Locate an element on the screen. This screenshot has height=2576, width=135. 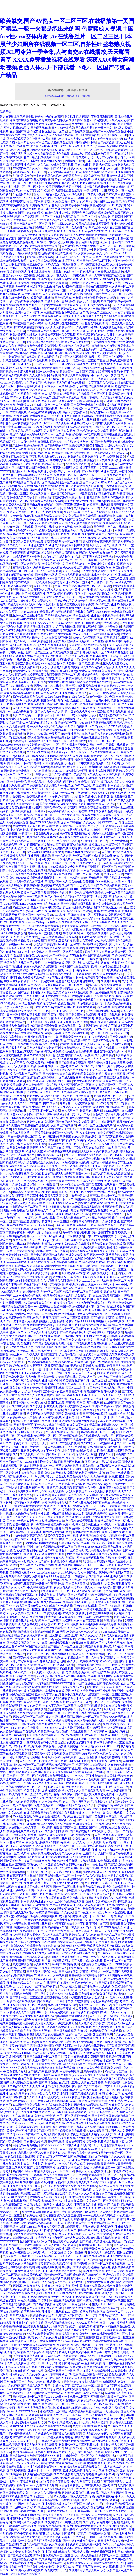
巨胸喷奶水免费视频 is located at coordinates (25, 2145).